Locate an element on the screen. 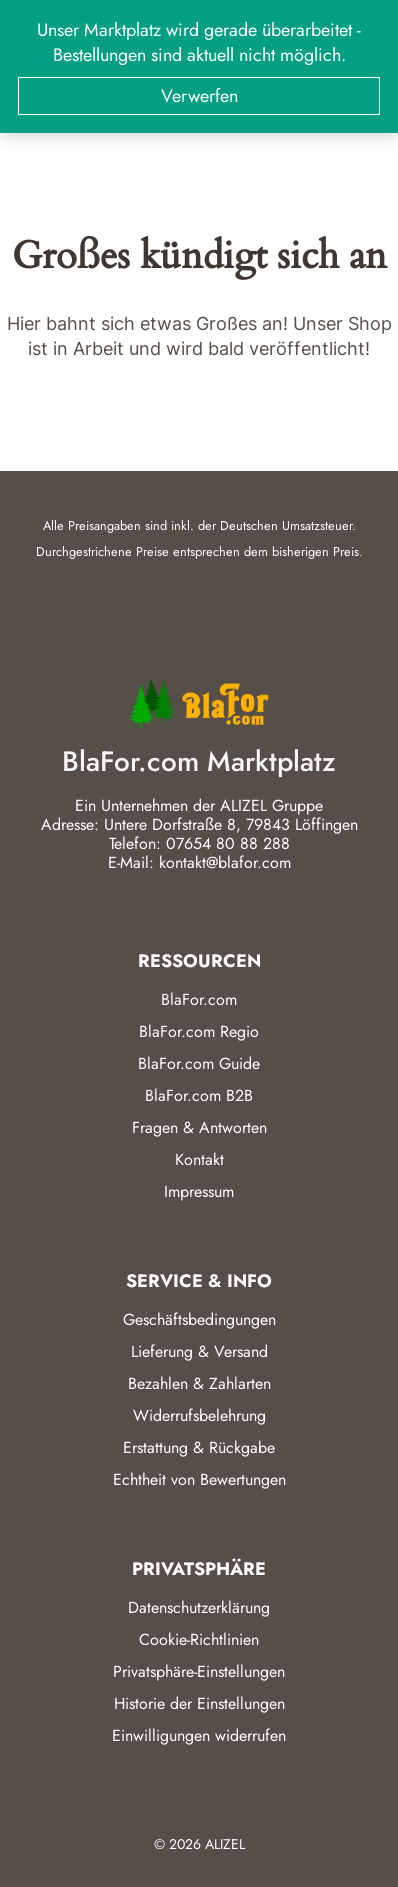 The width and height of the screenshot is (398, 1887). Impressum is located at coordinates (199, 1191).